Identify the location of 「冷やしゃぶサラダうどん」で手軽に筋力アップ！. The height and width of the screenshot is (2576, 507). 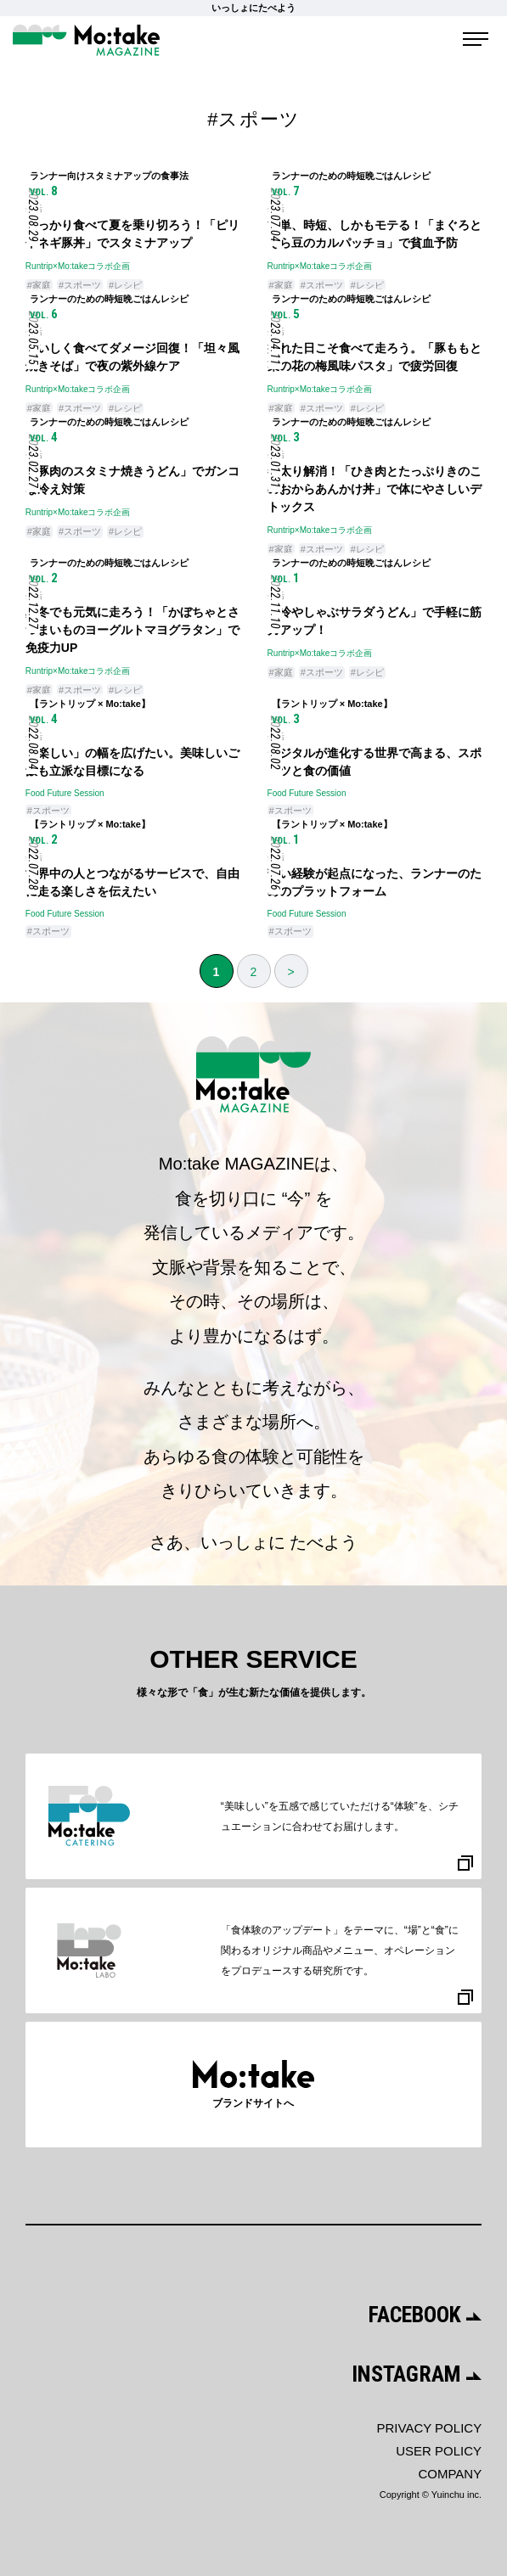
(375, 621).